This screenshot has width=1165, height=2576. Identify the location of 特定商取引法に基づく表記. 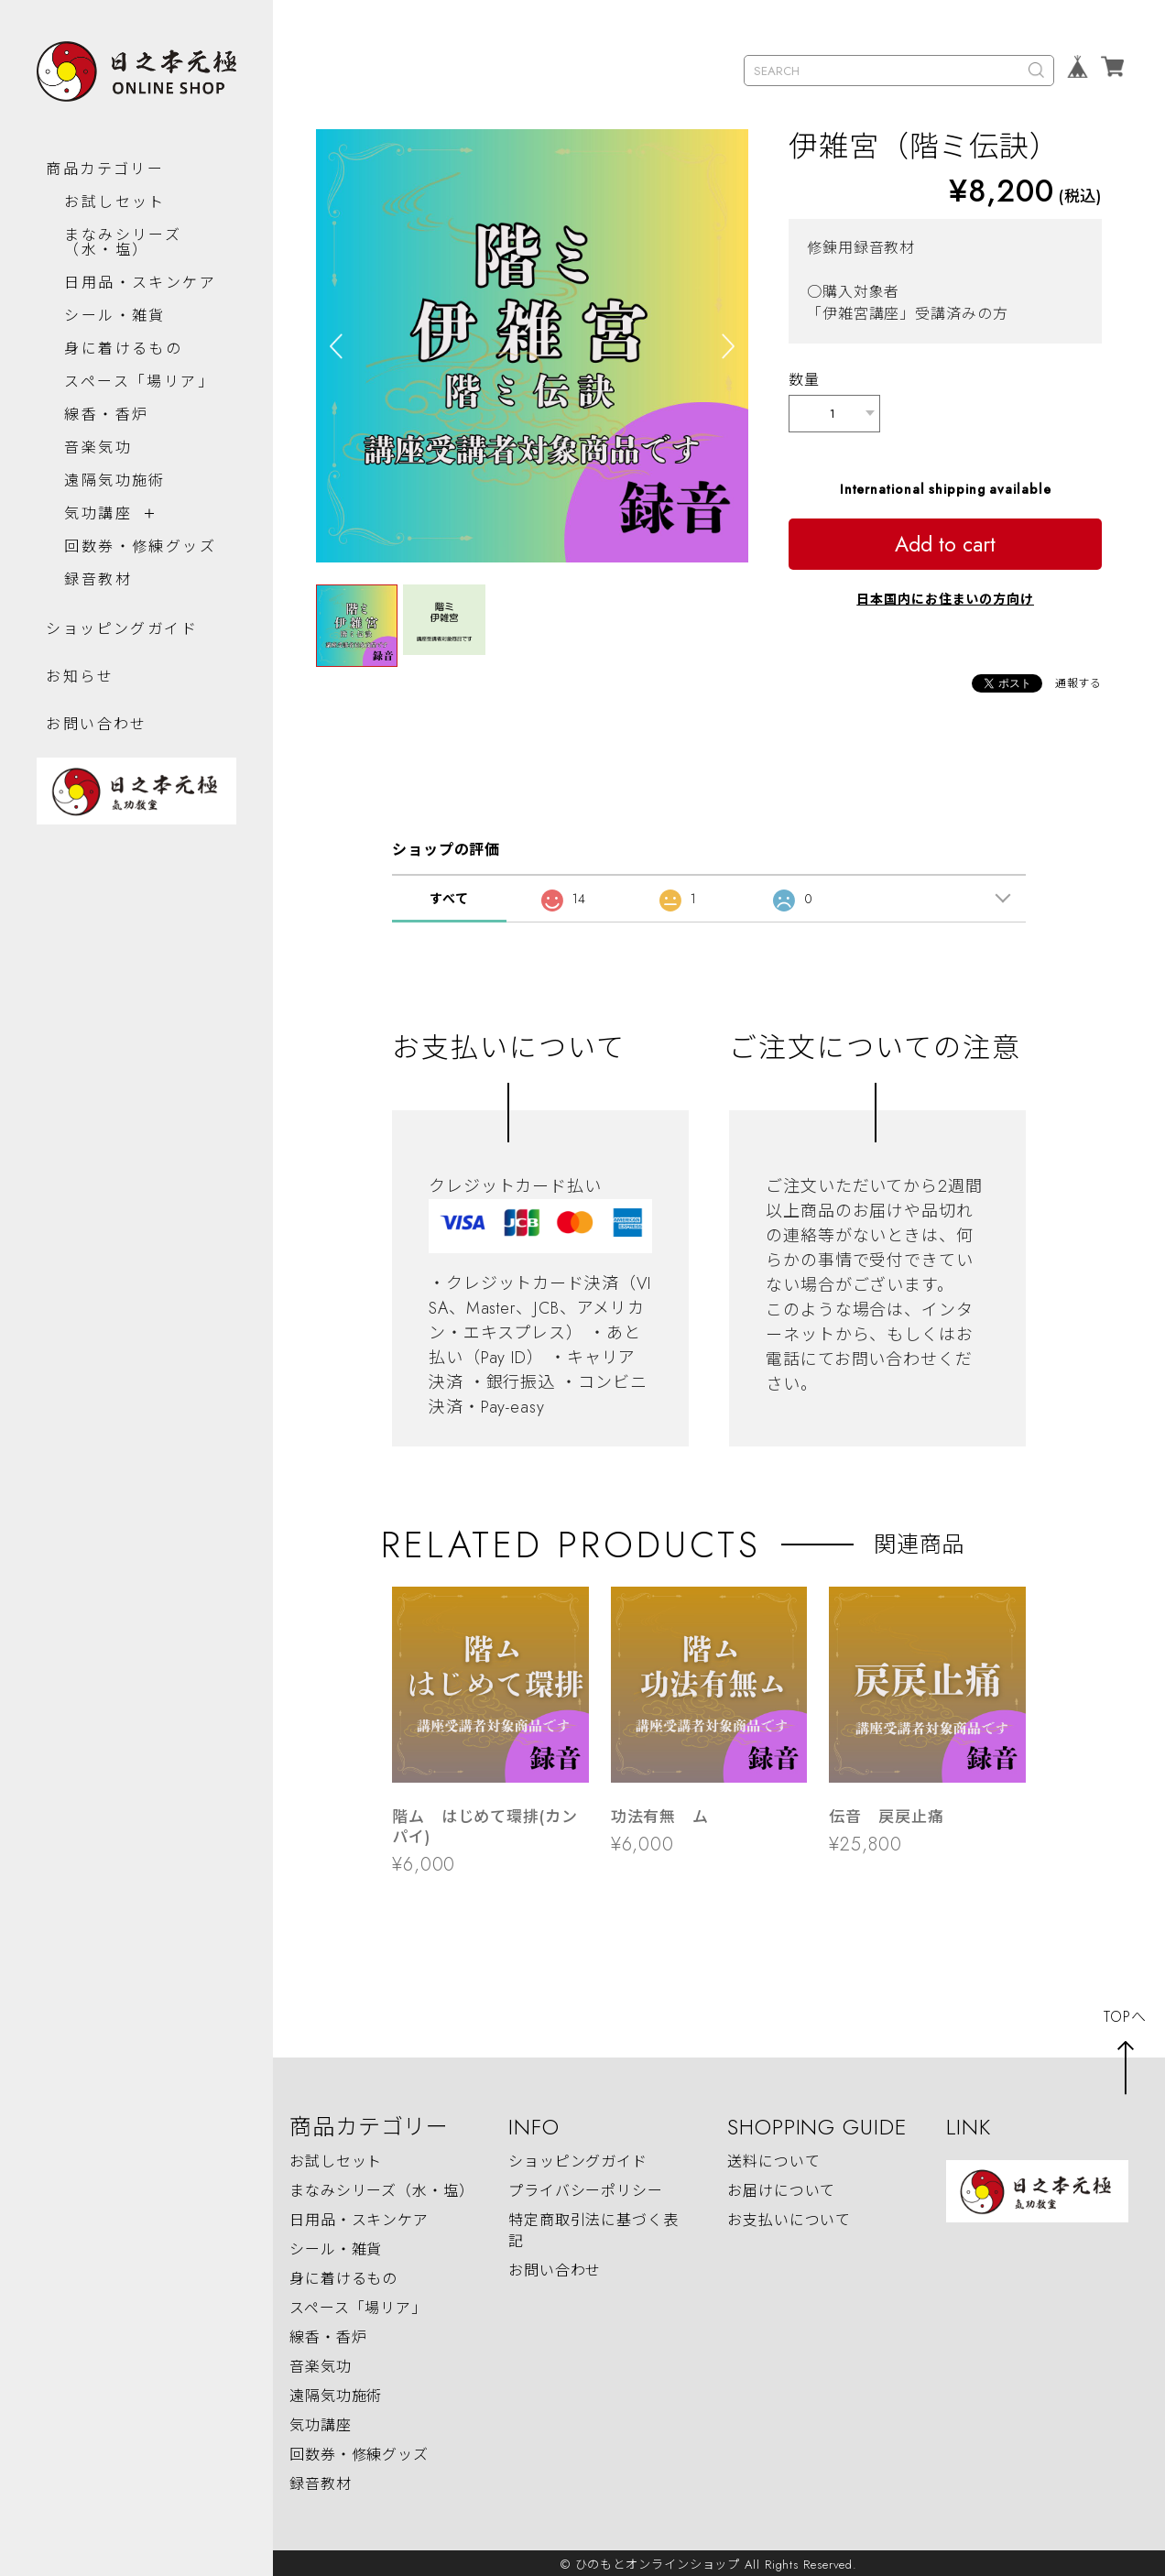
(593, 2226).